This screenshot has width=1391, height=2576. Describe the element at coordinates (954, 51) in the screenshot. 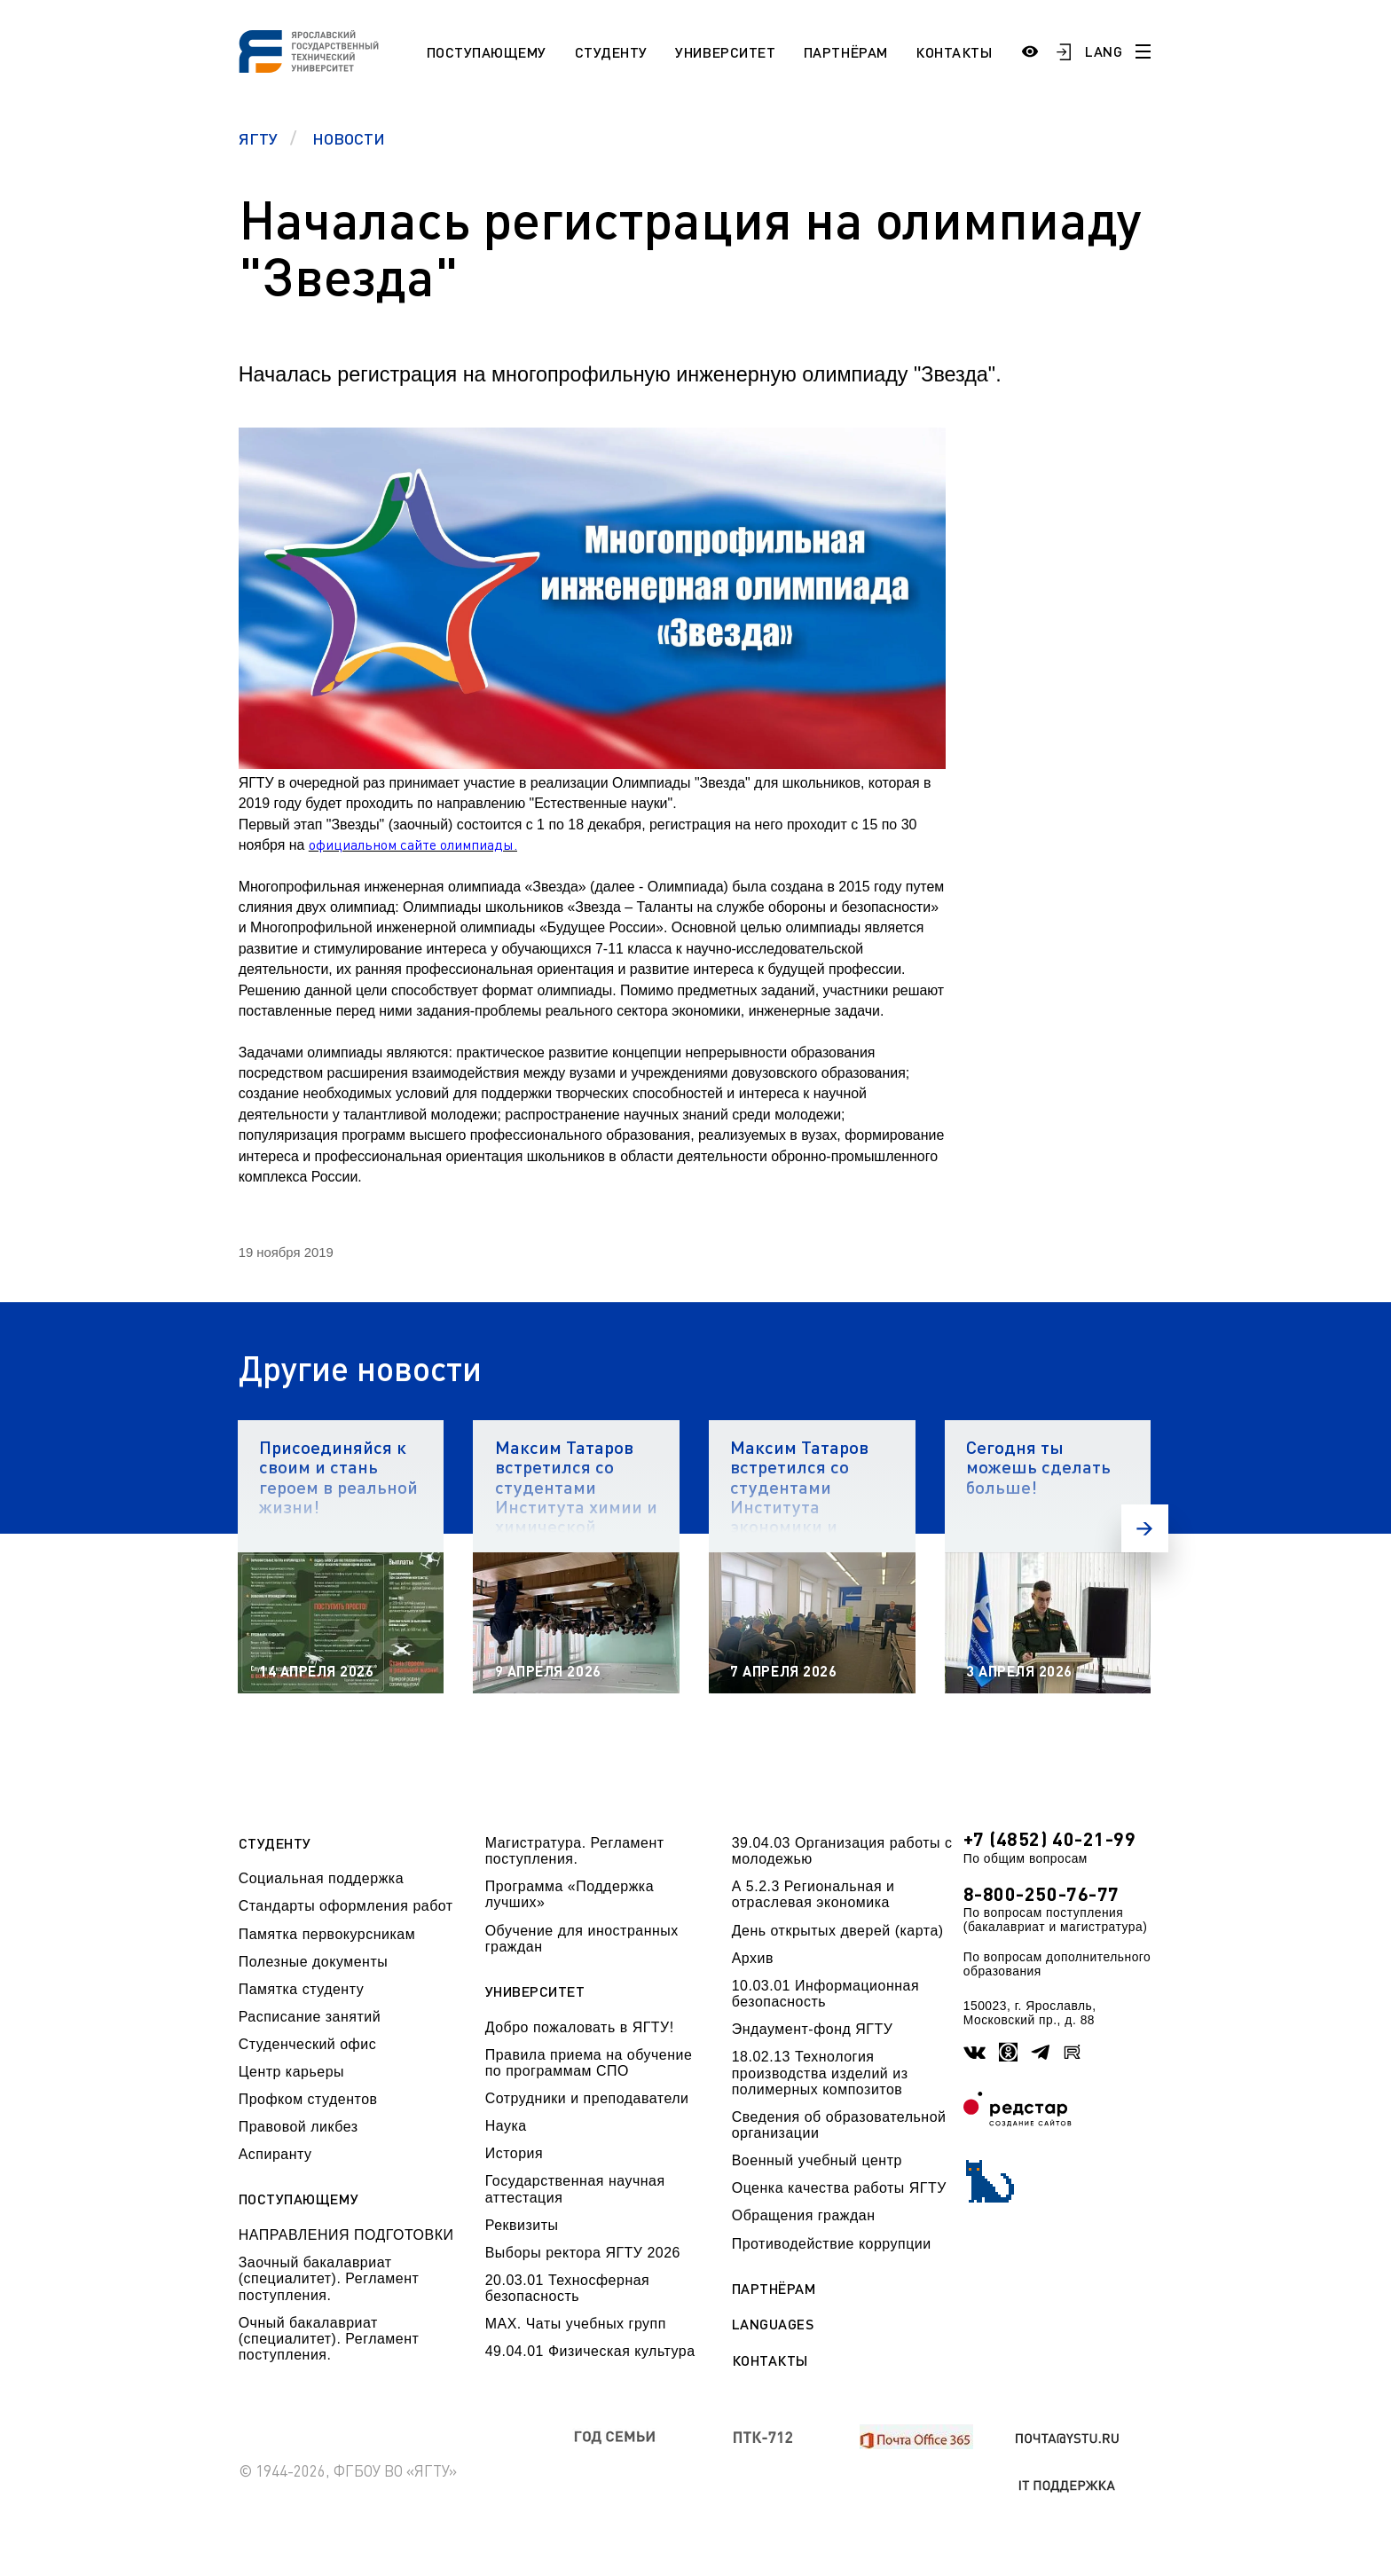

I see `Контакты` at that location.